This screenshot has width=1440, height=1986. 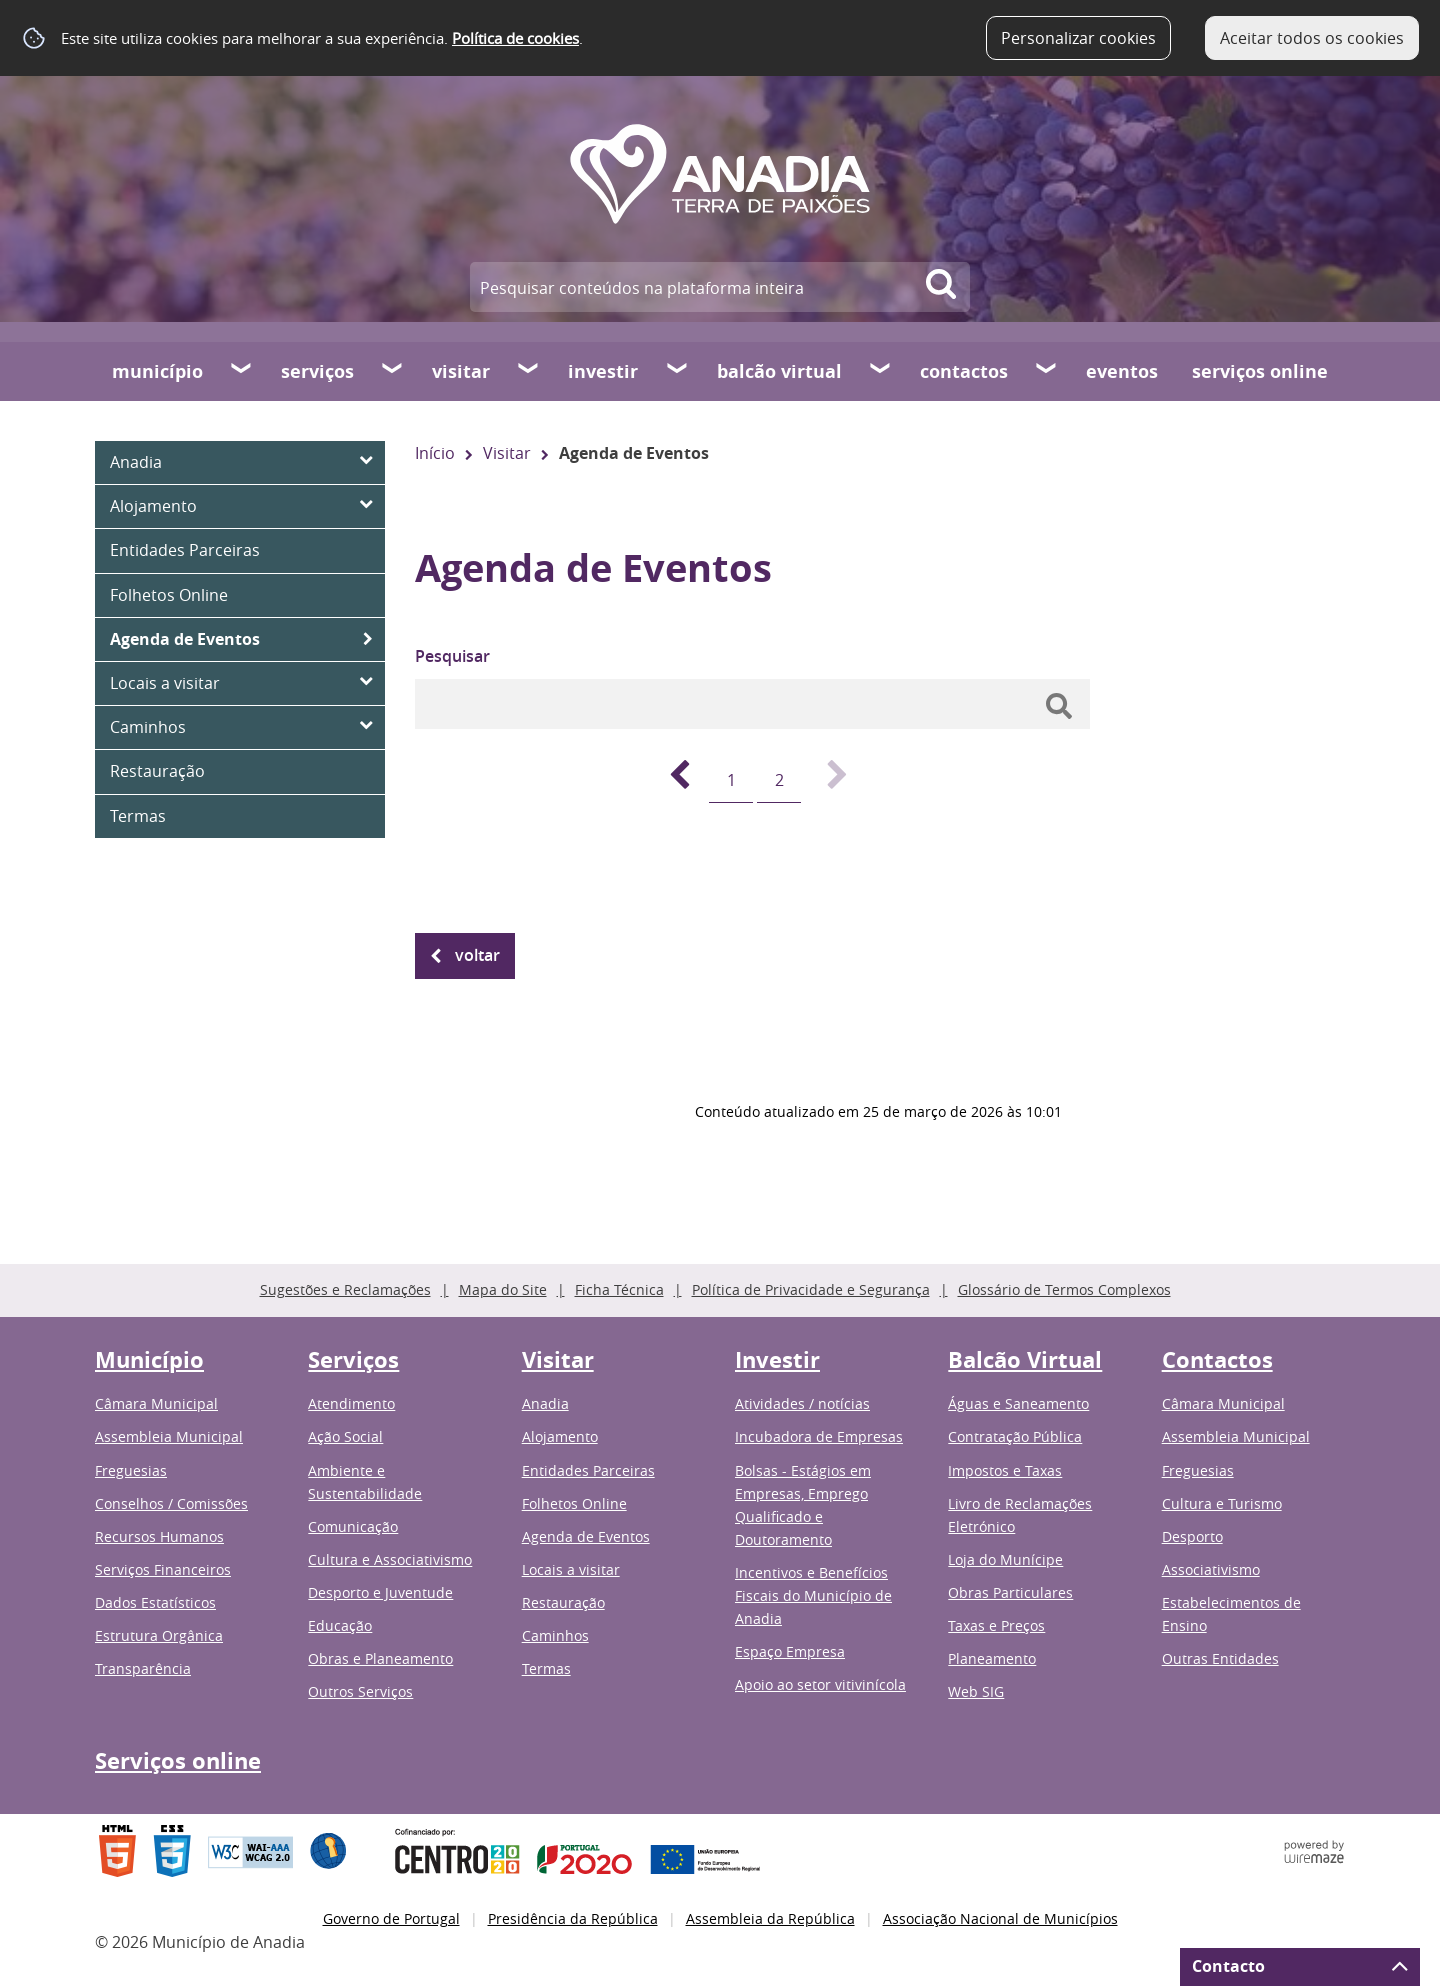 I want to click on [Visitar submenu], so click(x=529, y=371).